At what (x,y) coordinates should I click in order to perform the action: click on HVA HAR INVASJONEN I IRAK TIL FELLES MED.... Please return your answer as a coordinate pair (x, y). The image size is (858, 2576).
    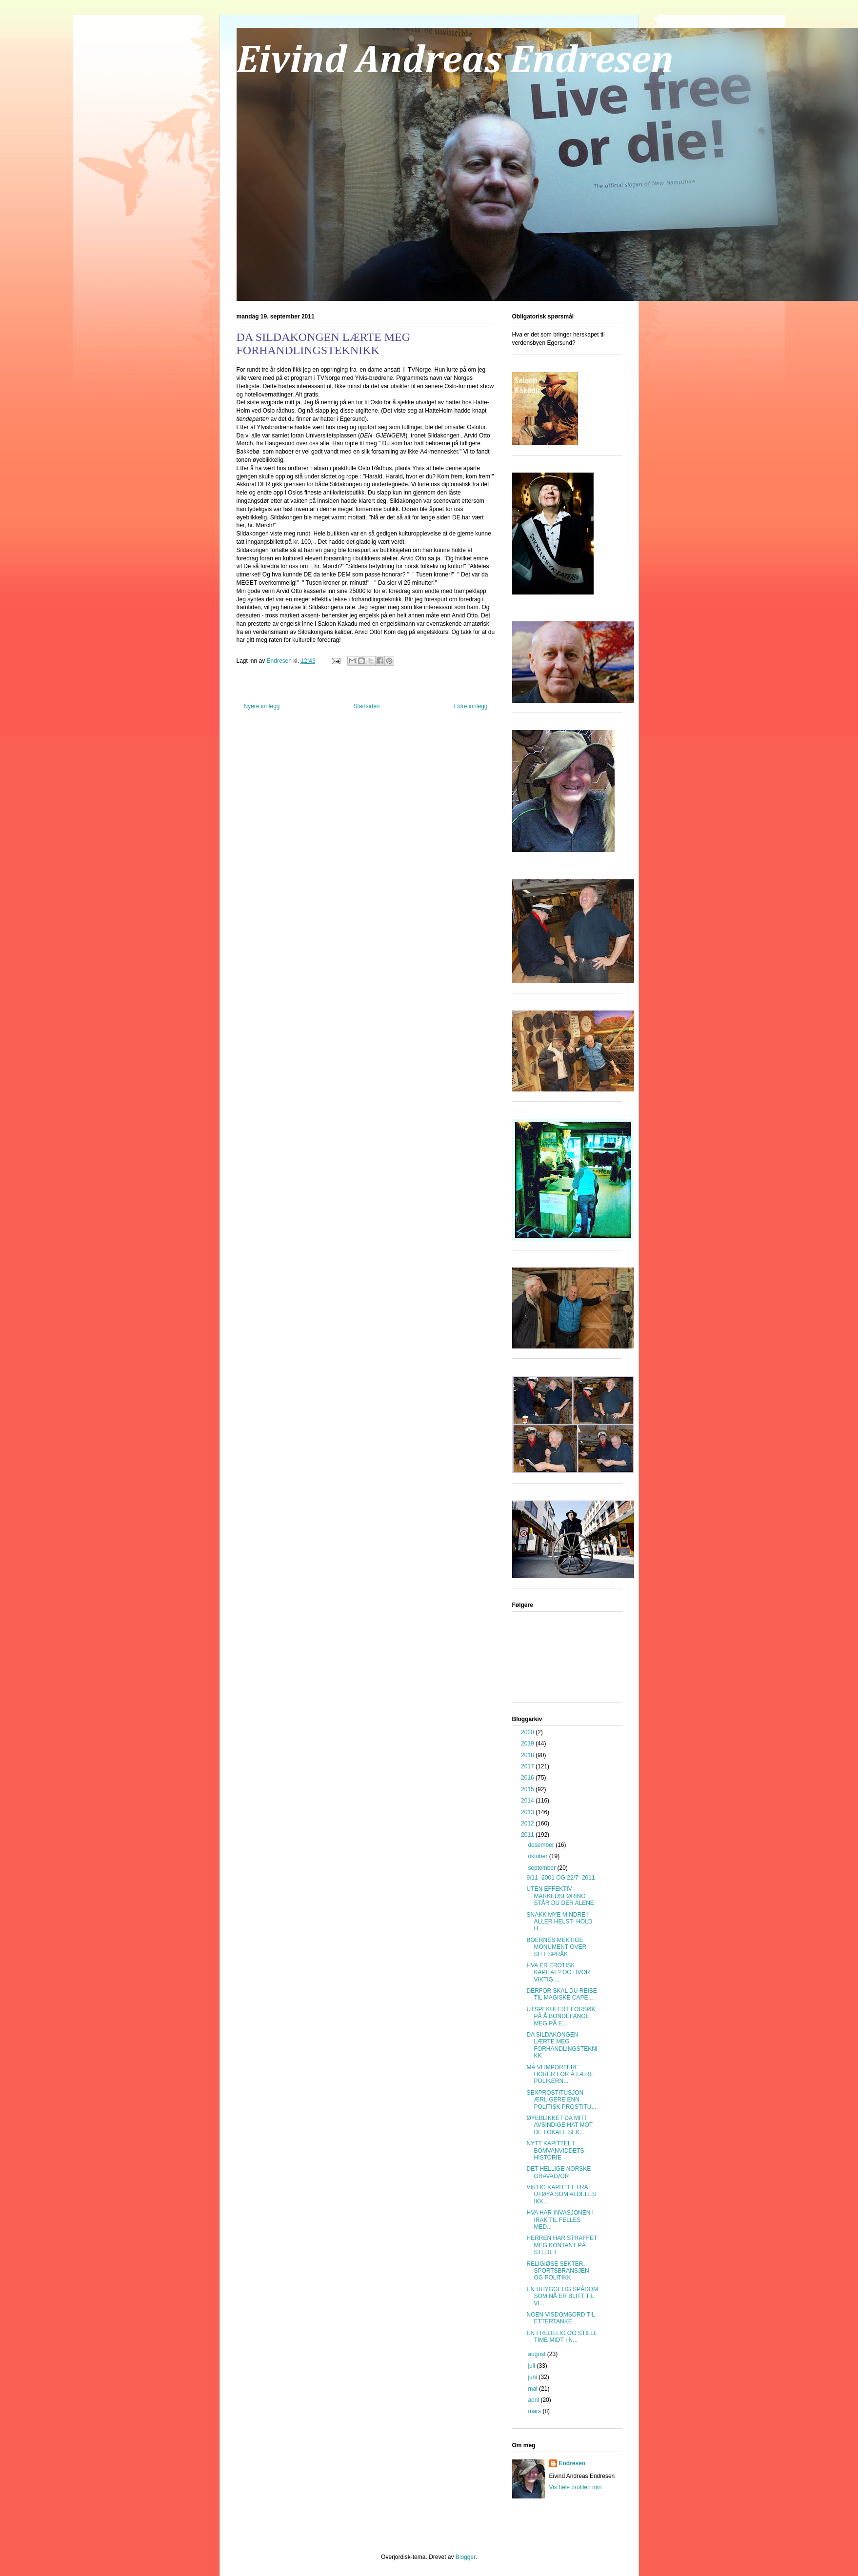
    Looking at the image, I should click on (560, 2219).